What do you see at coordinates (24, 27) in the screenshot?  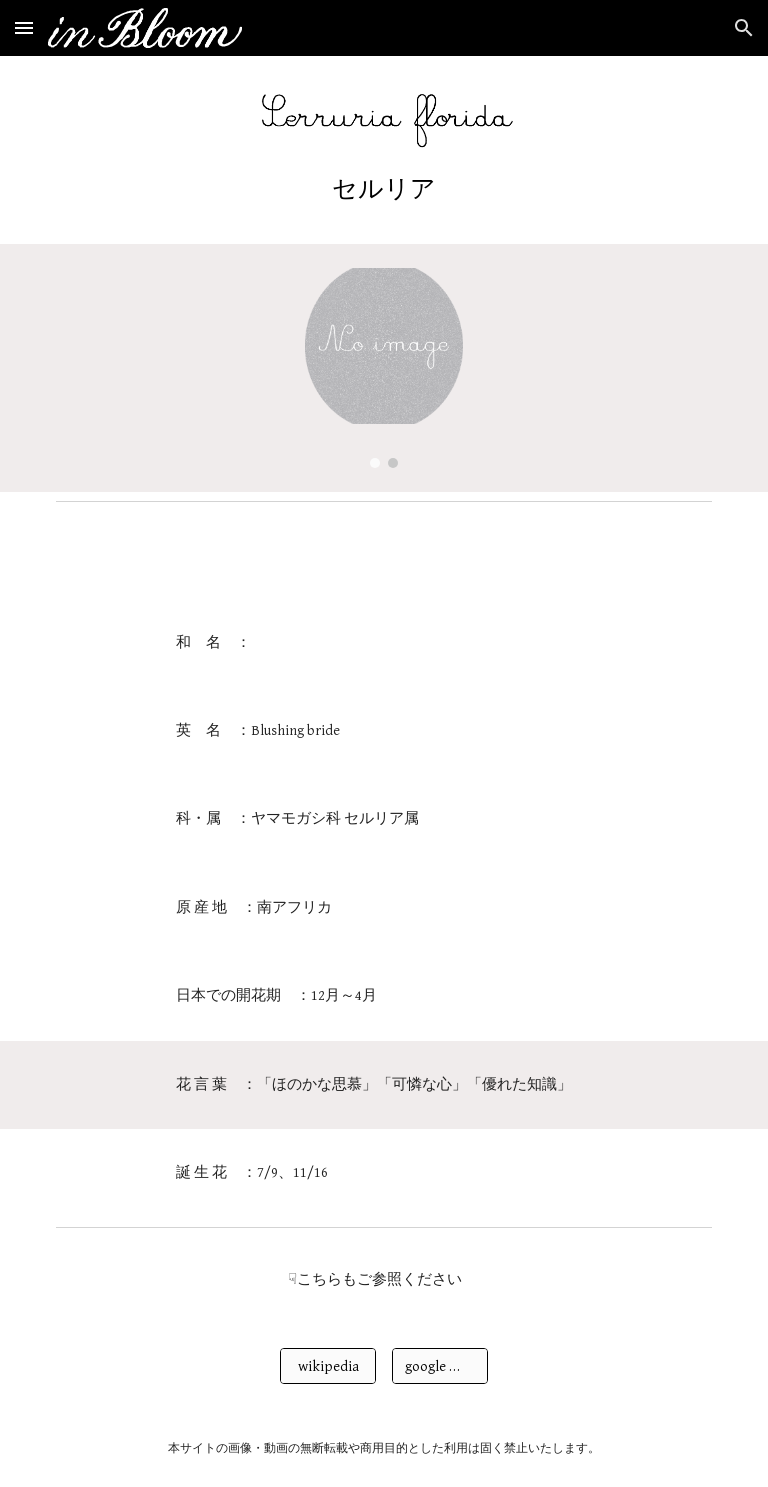 I see `[button]` at bounding box center [24, 27].